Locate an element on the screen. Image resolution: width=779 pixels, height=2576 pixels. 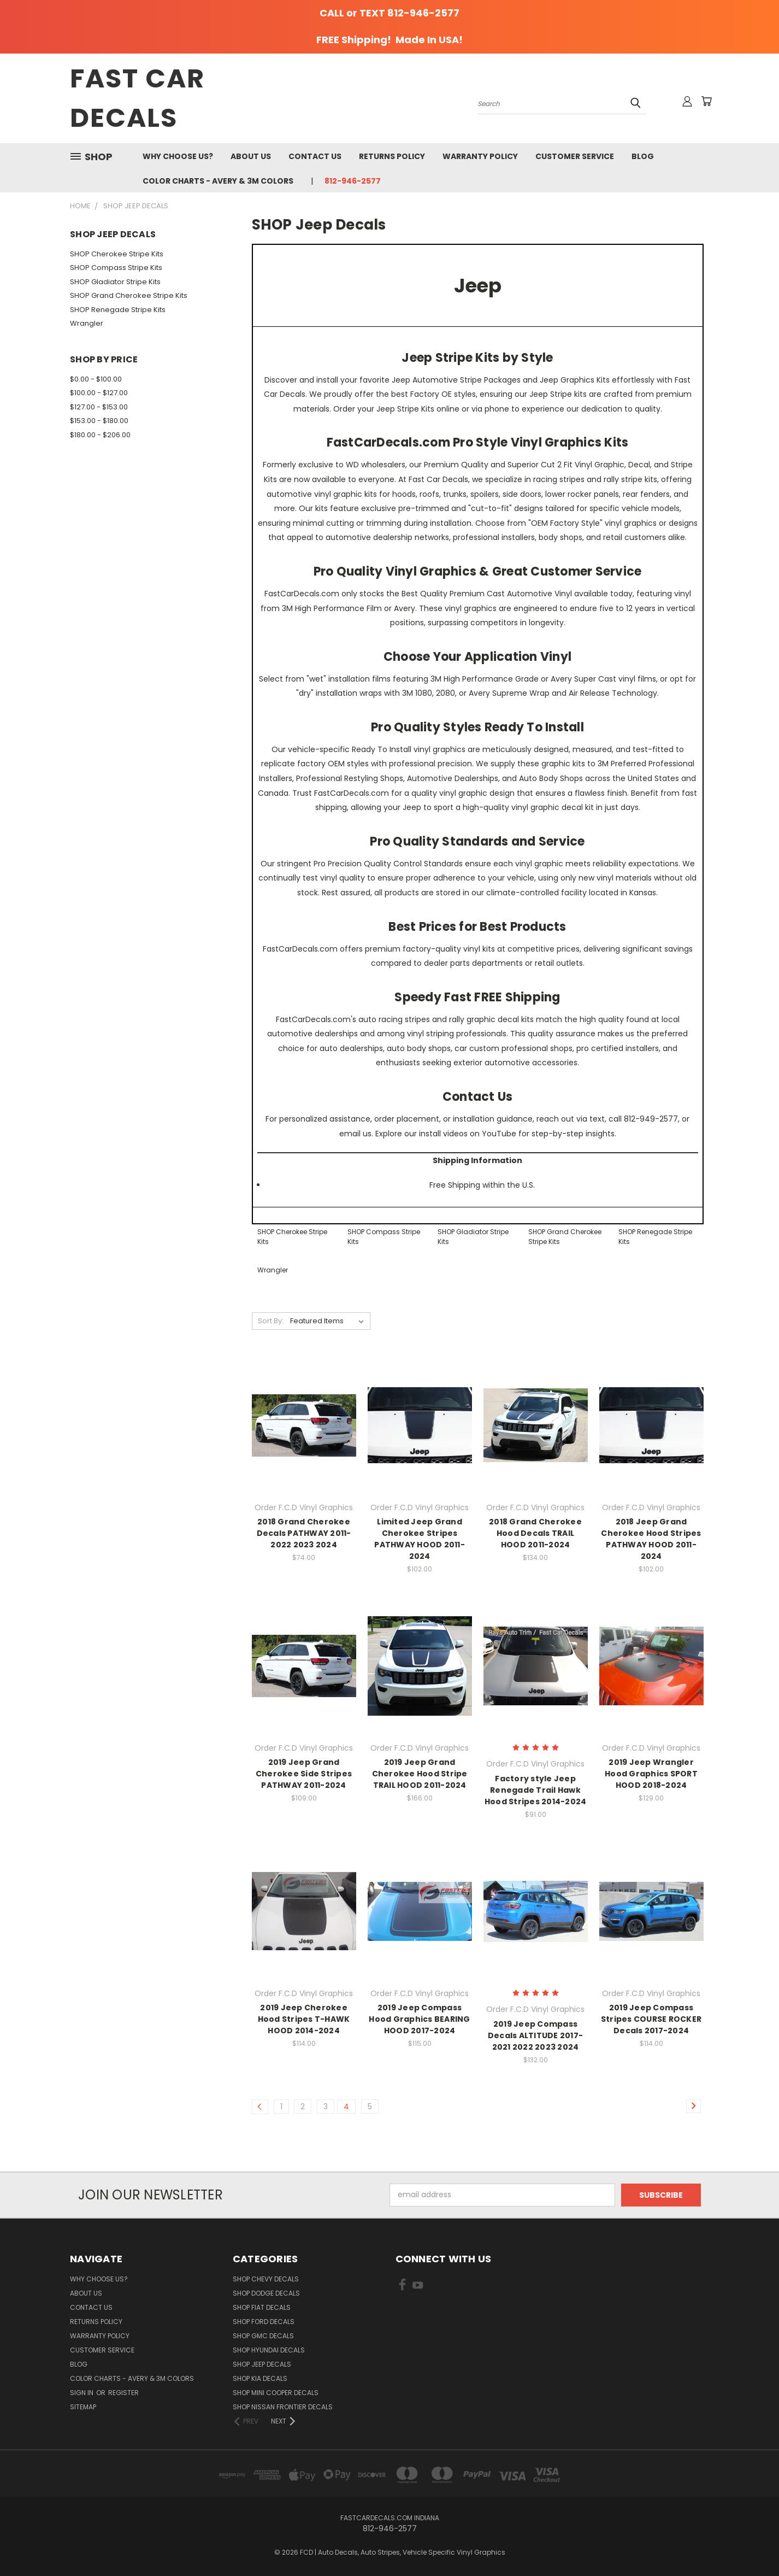
SHOP Nissan Frontier Decals is located at coordinates (283, 2406).